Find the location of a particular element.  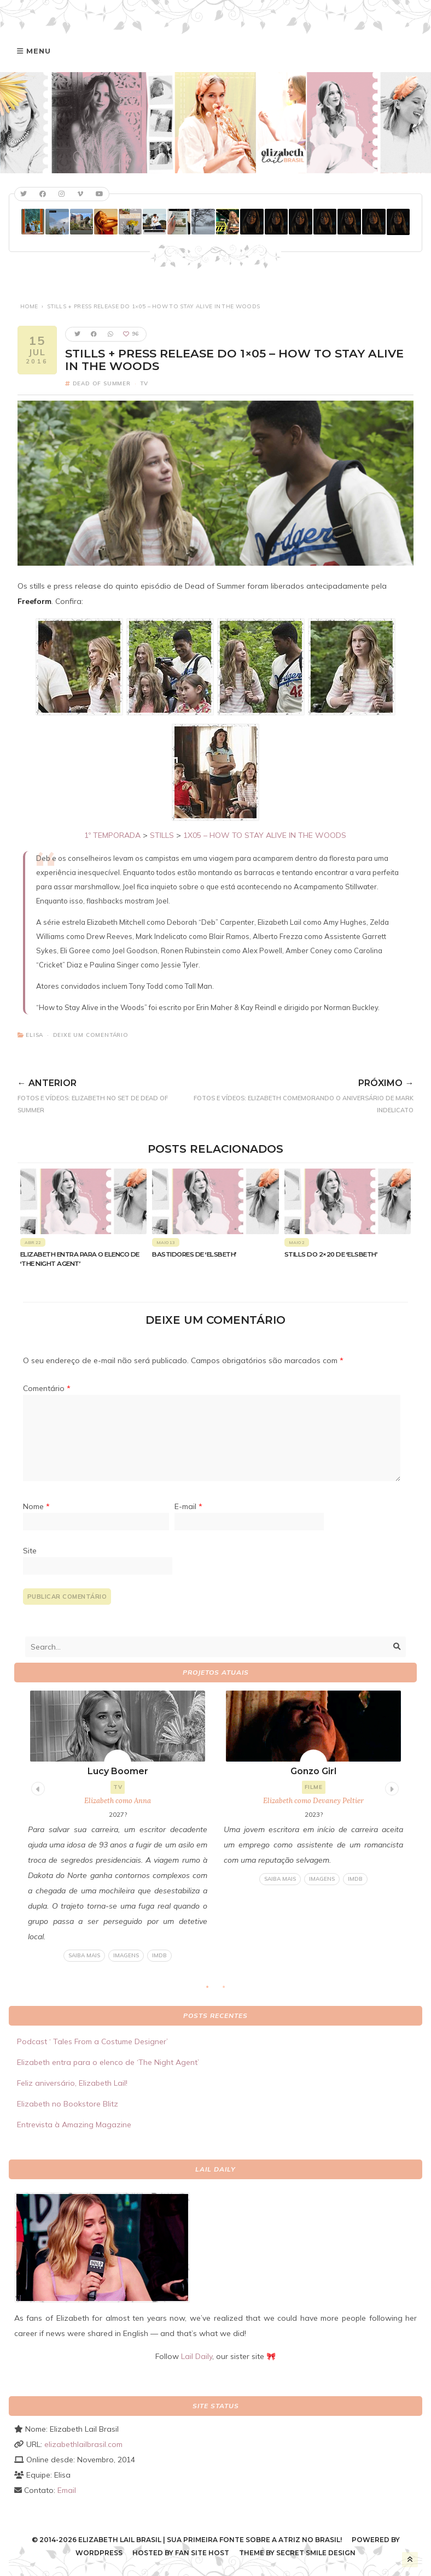

1X05 – HOW TO STAY ALIVE IN THE WOODS is located at coordinates (264, 835).